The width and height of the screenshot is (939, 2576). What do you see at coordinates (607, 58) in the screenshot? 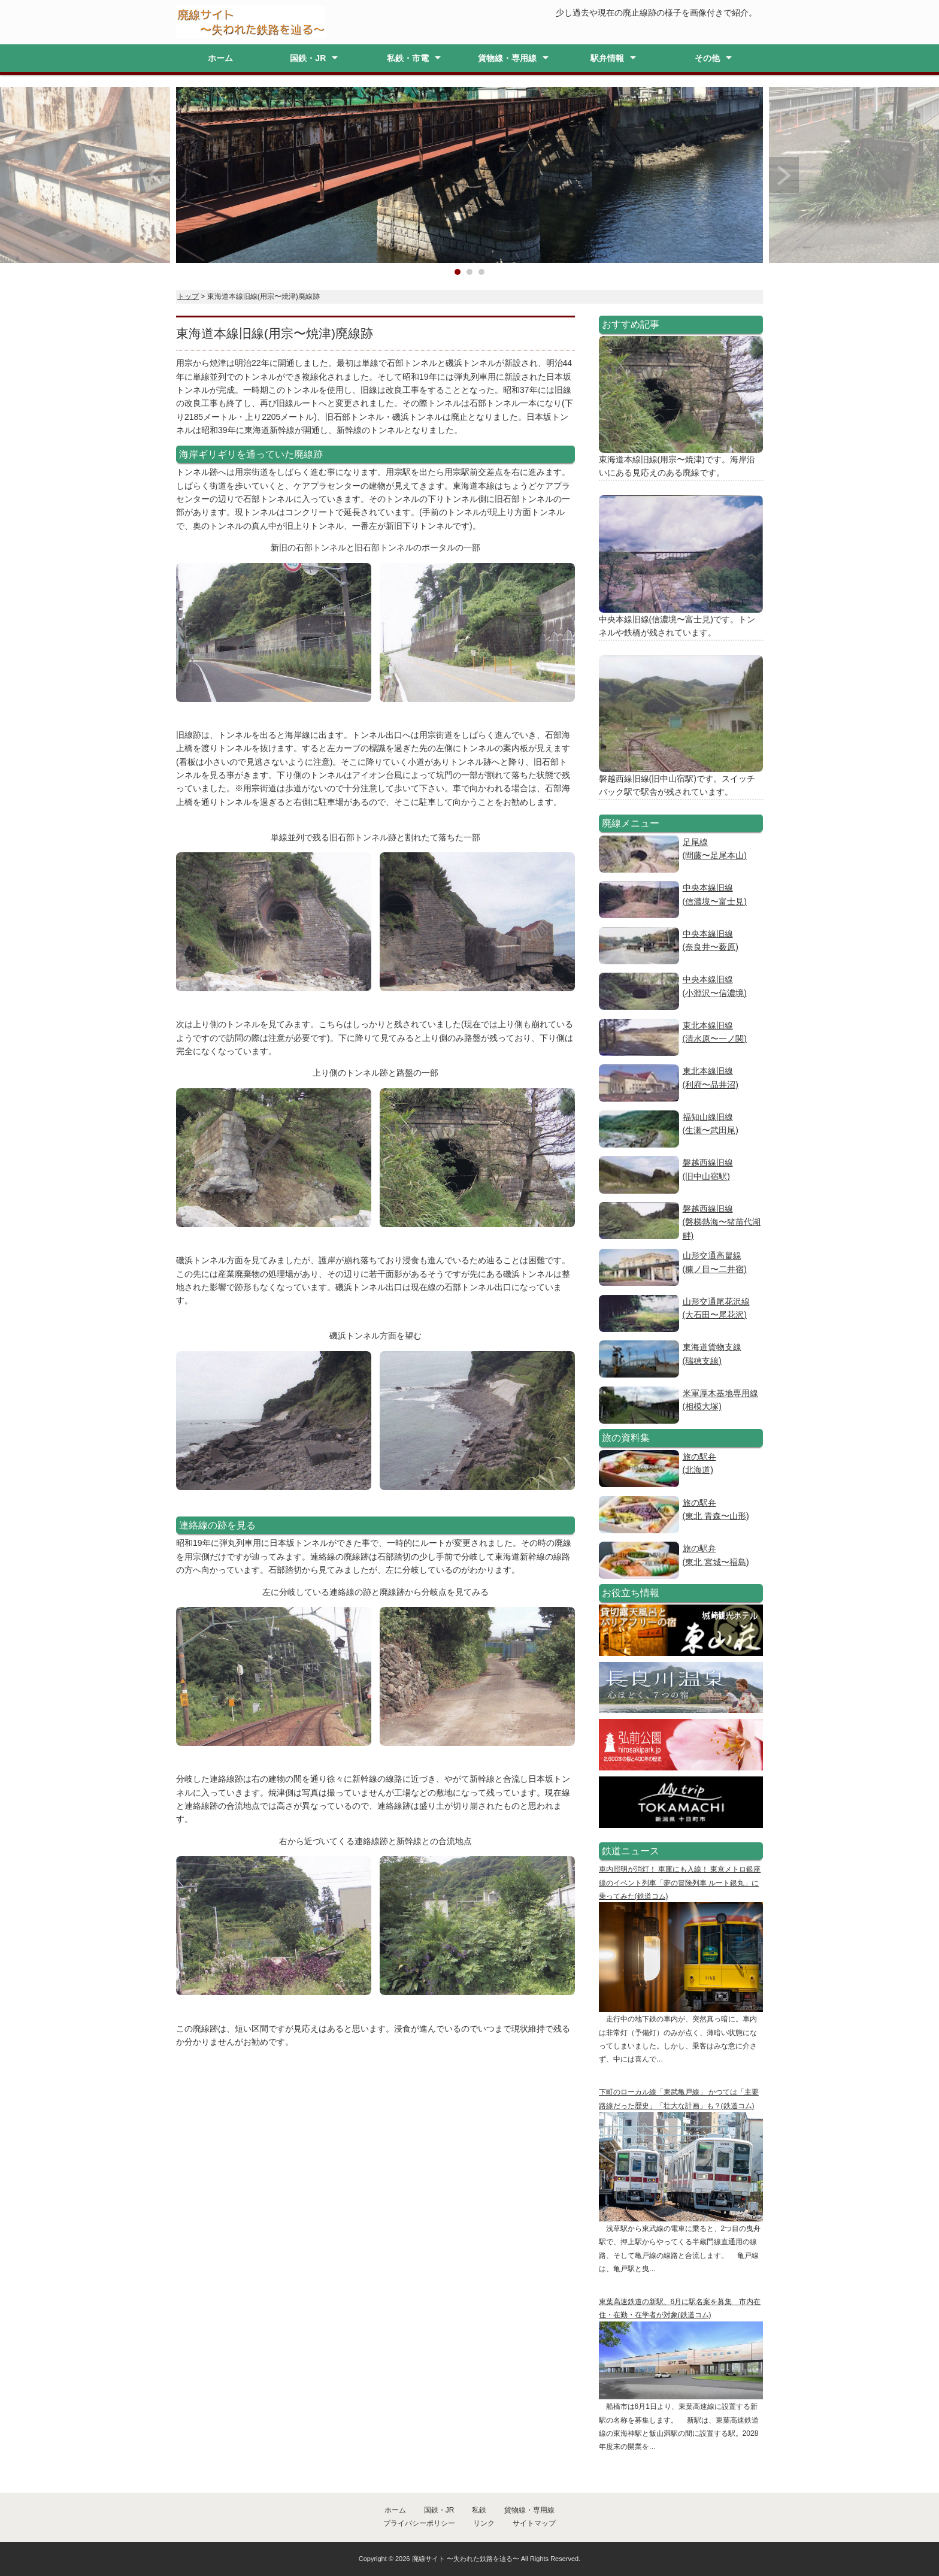
I see `駅弁情報` at bounding box center [607, 58].